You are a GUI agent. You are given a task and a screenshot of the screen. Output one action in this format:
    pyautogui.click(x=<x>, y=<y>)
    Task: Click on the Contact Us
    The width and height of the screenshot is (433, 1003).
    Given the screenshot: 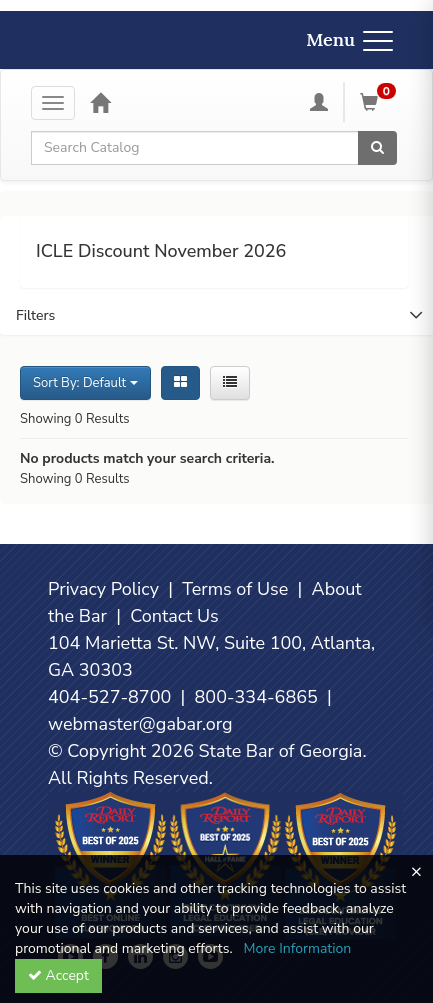 What is the action you would take?
    pyautogui.click(x=174, y=616)
    